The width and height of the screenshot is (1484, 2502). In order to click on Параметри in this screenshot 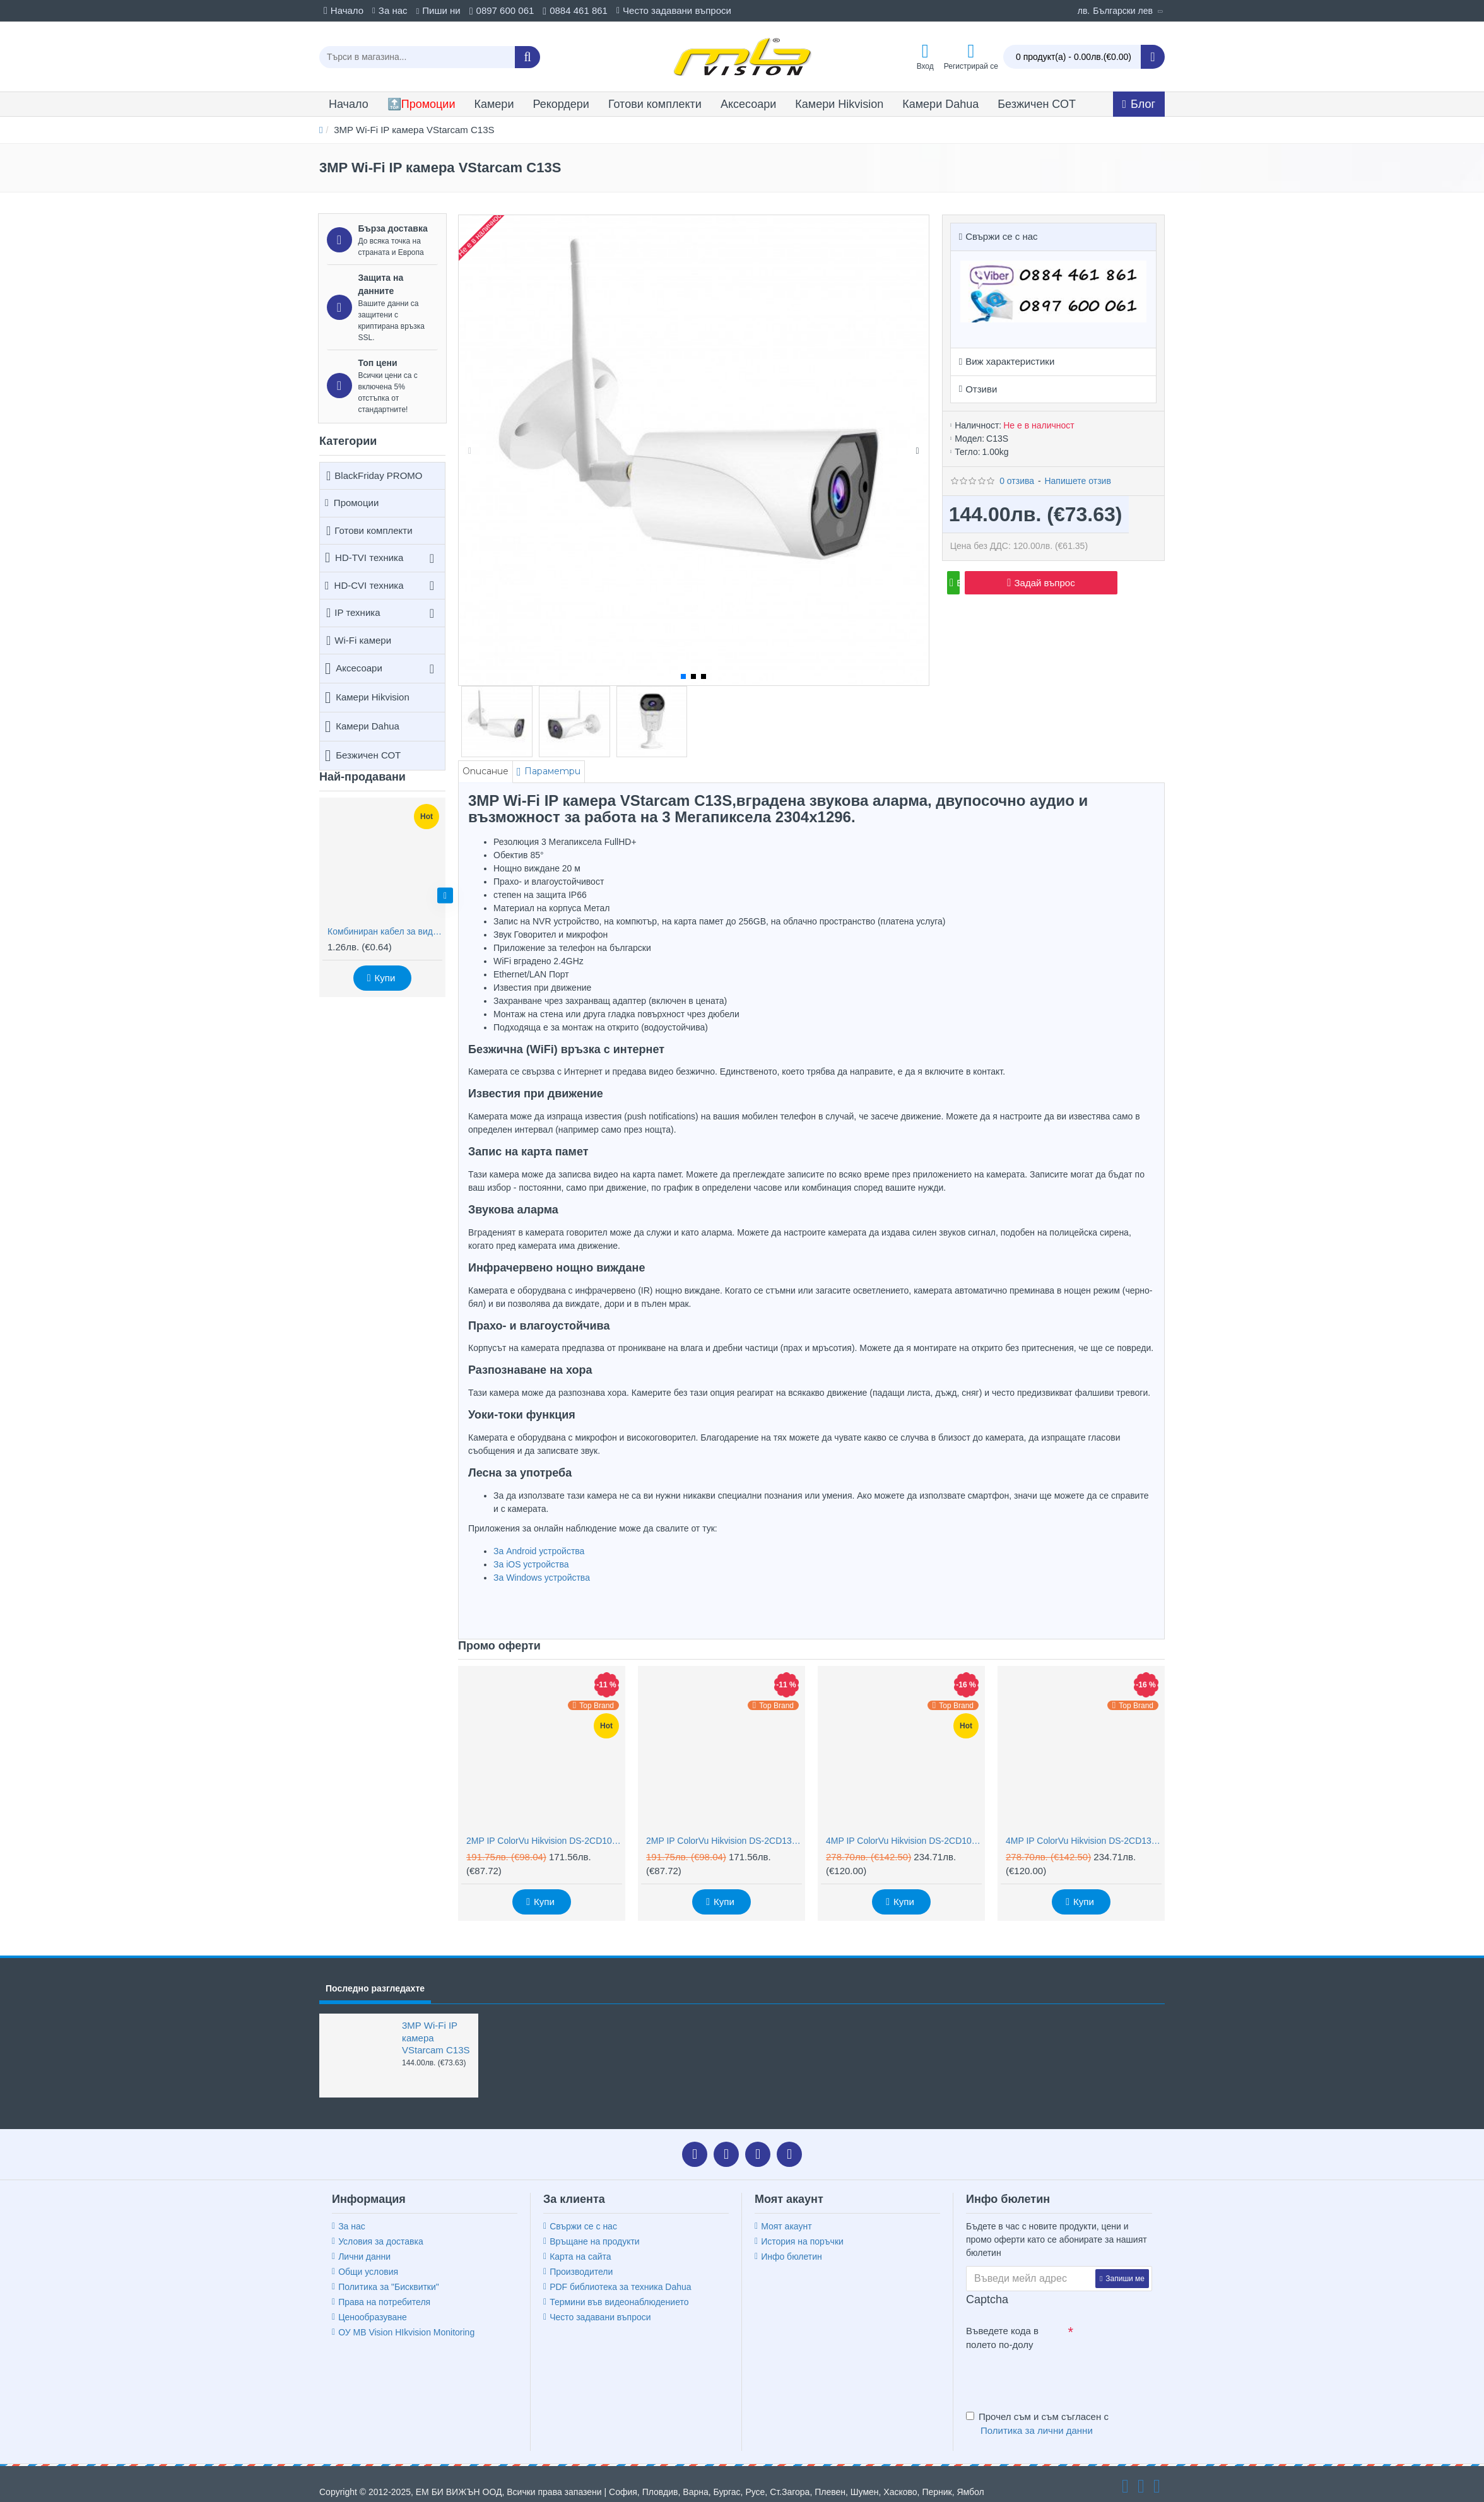, I will do `click(564, 771)`.